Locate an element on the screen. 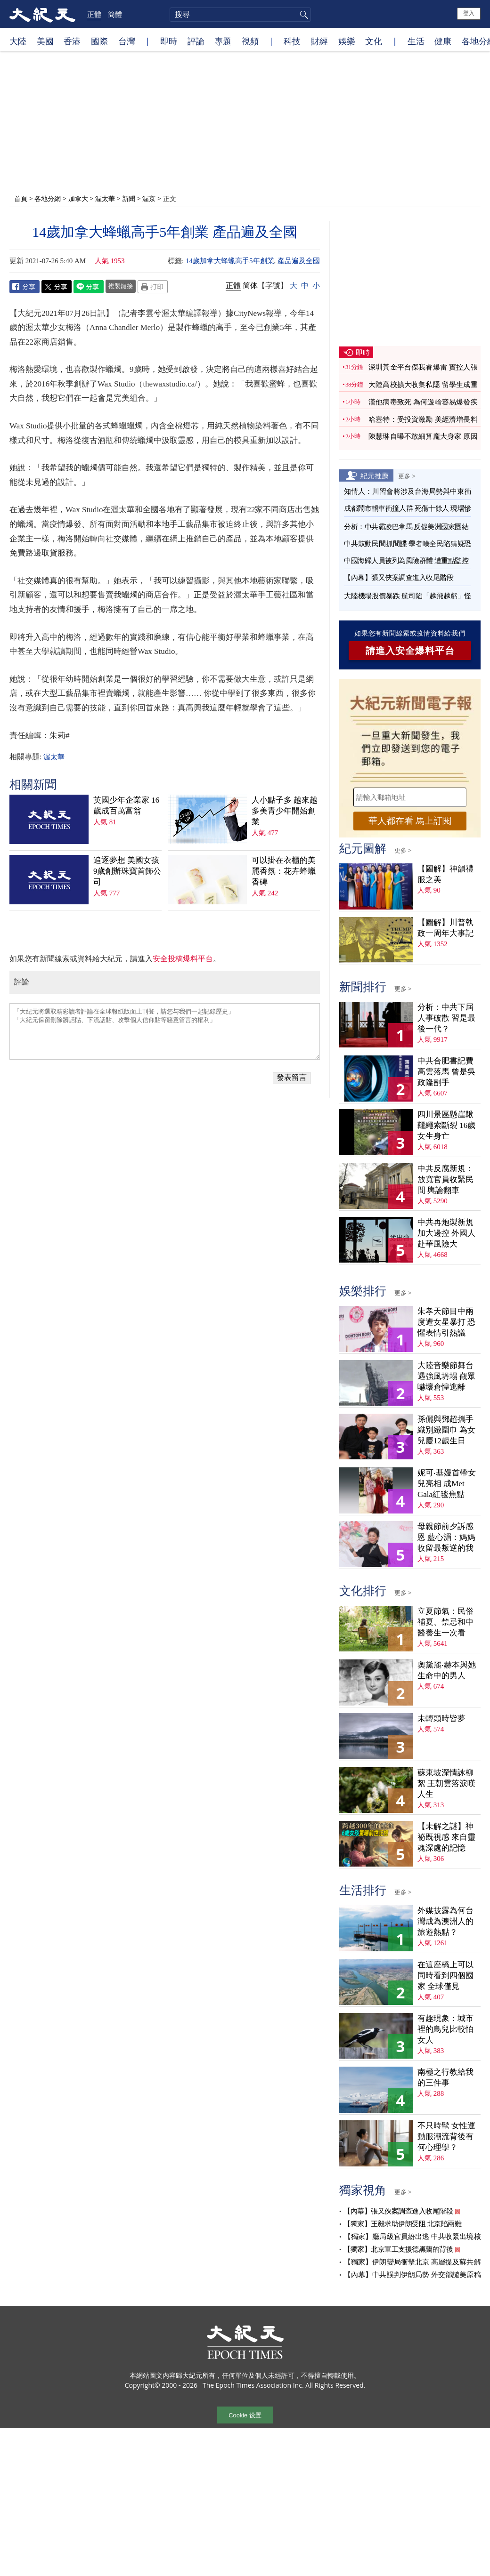 The height and width of the screenshot is (2576, 490). 專題 is located at coordinates (222, 41).